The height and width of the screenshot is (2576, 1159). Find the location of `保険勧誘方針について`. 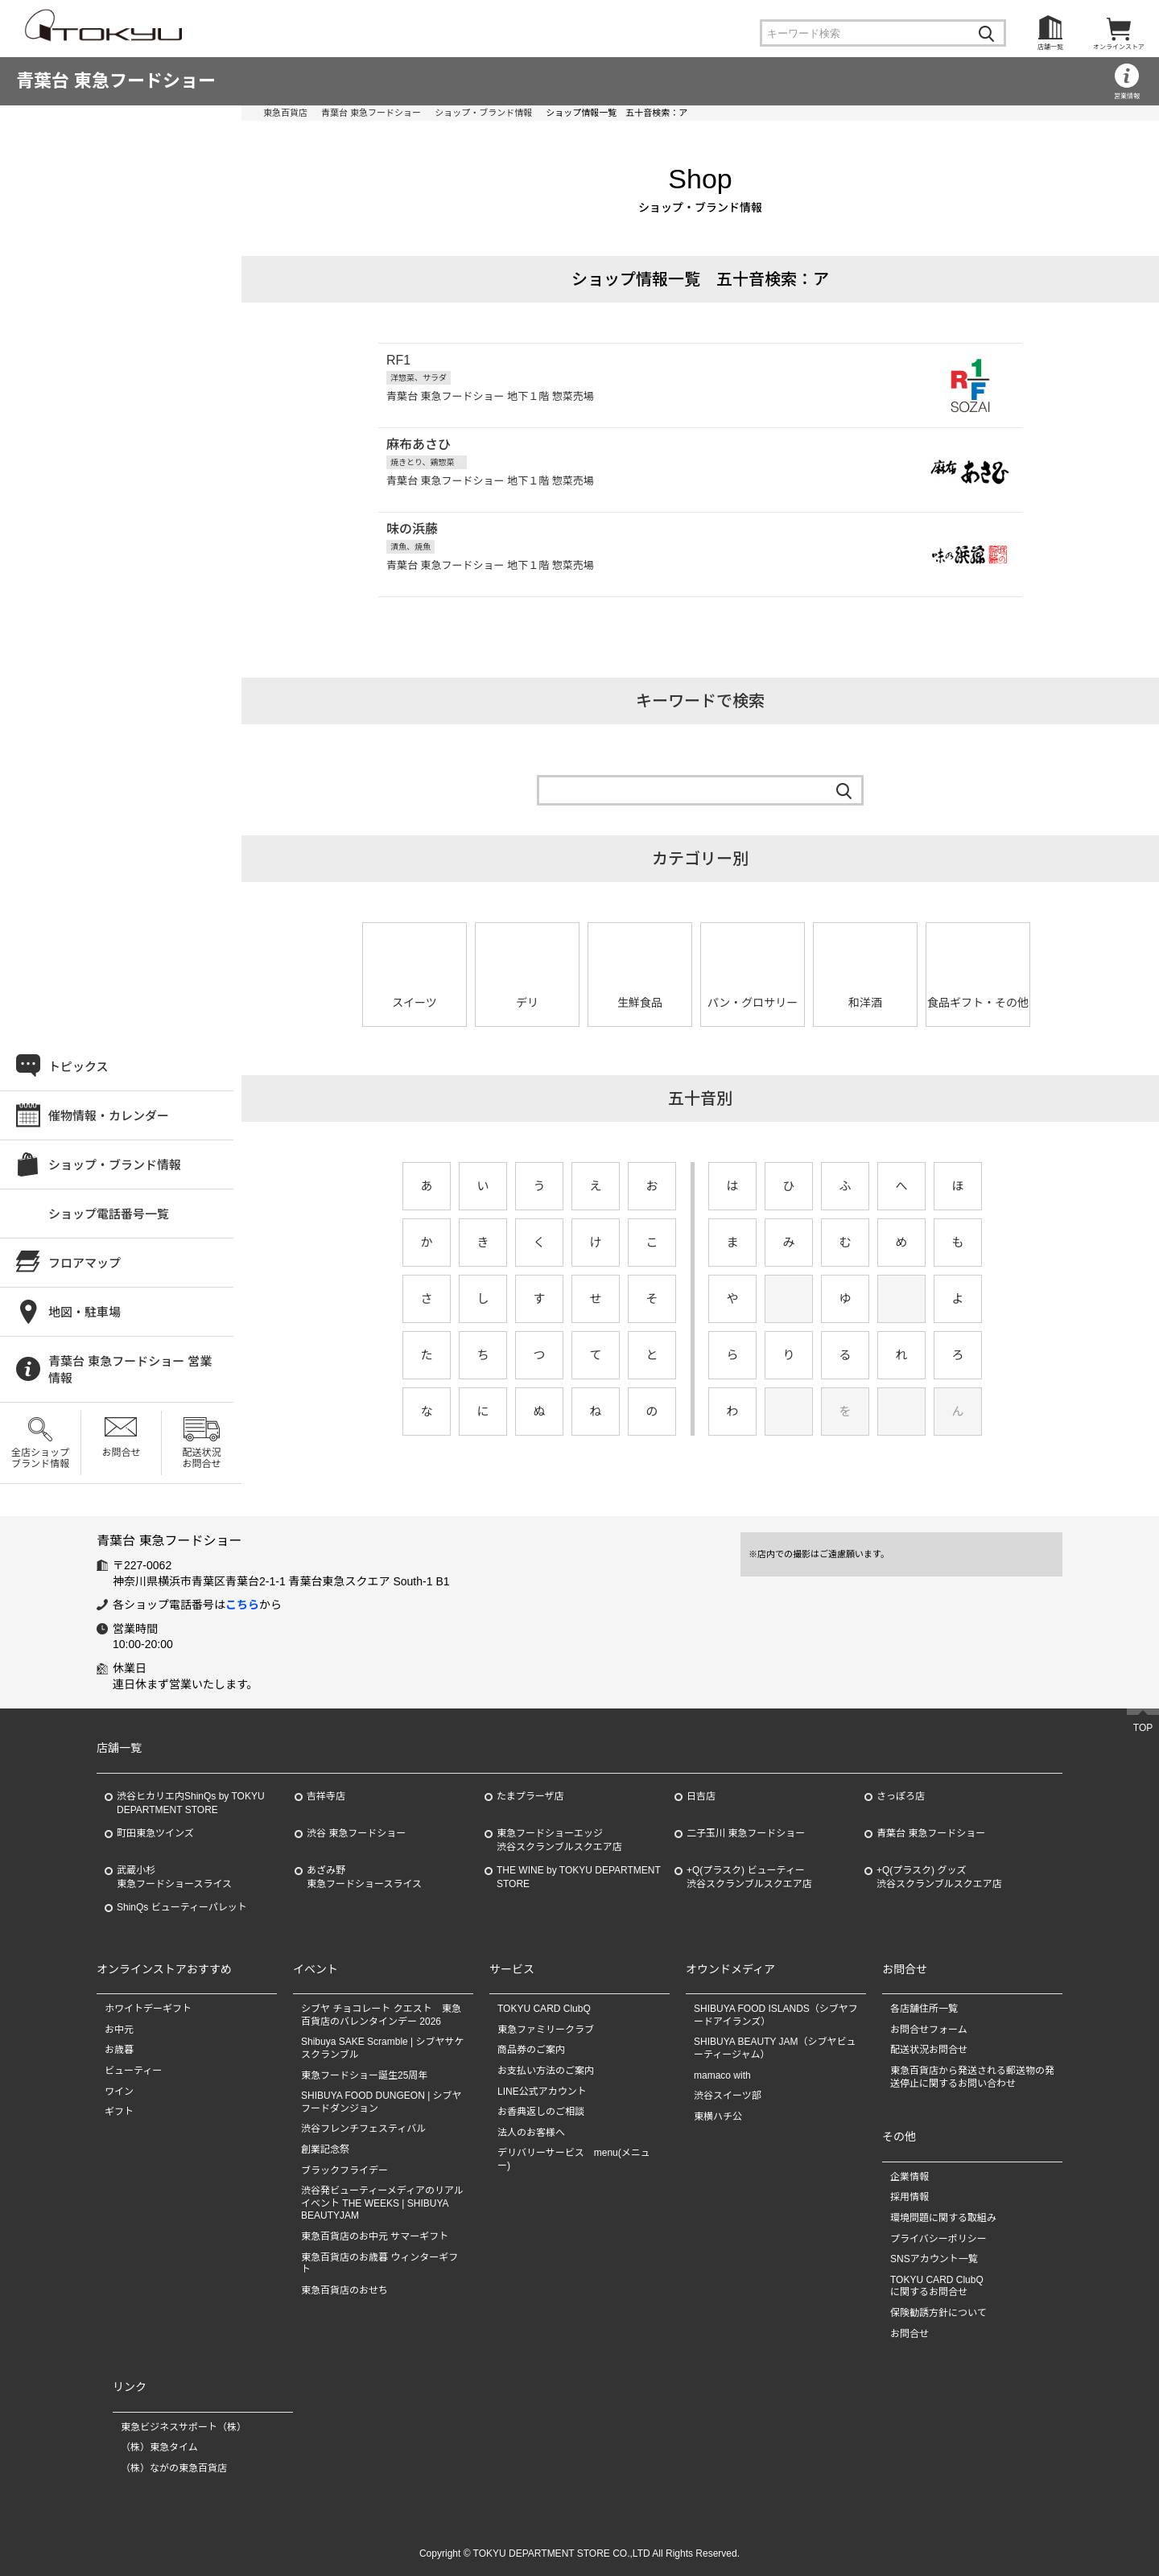

保険勧誘方針について is located at coordinates (938, 2312).